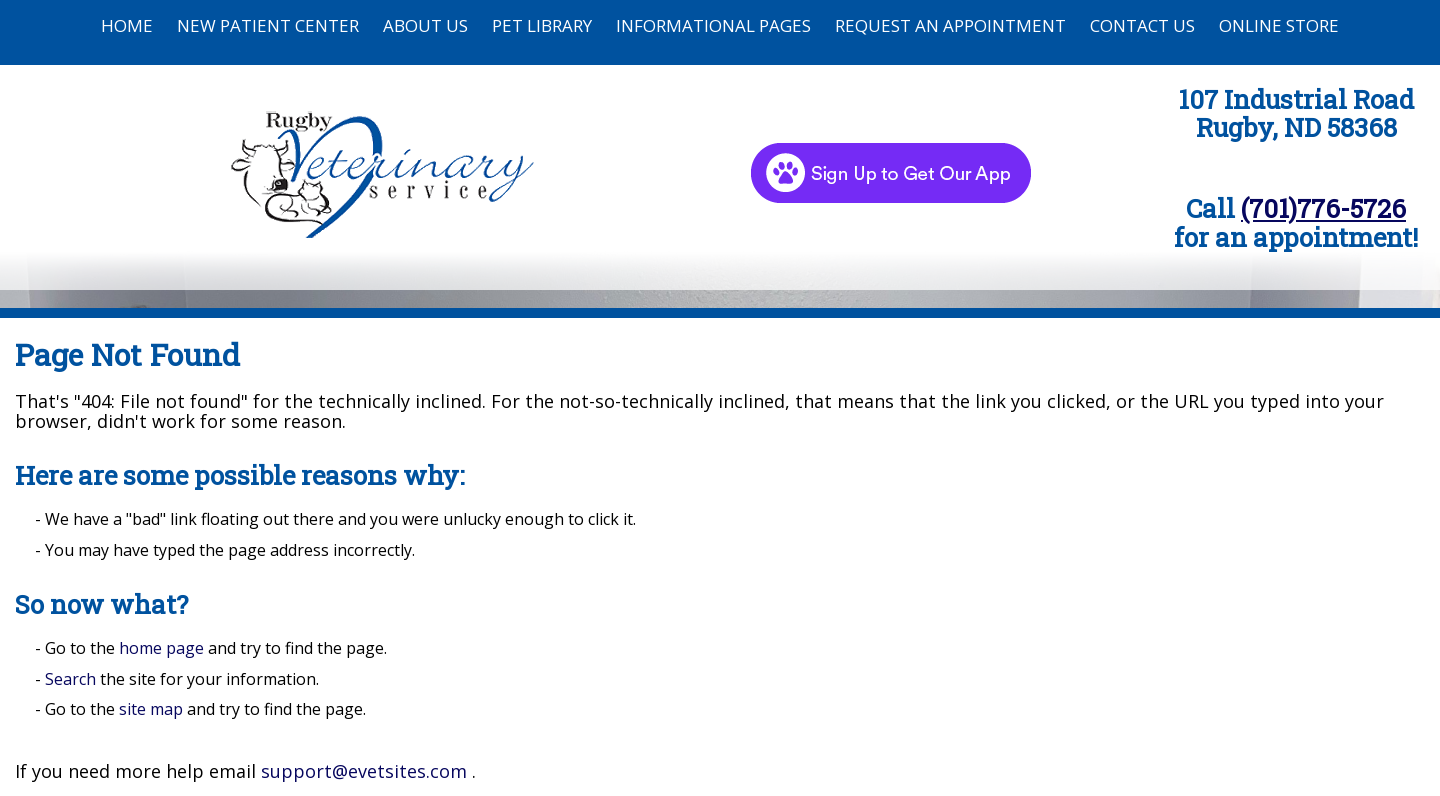 Image resolution: width=1440 pixels, height=796 pixels. What do you see at coordinates (425, 25) in the screenshot?
I see `About Us` at bounding box center [425, 25].